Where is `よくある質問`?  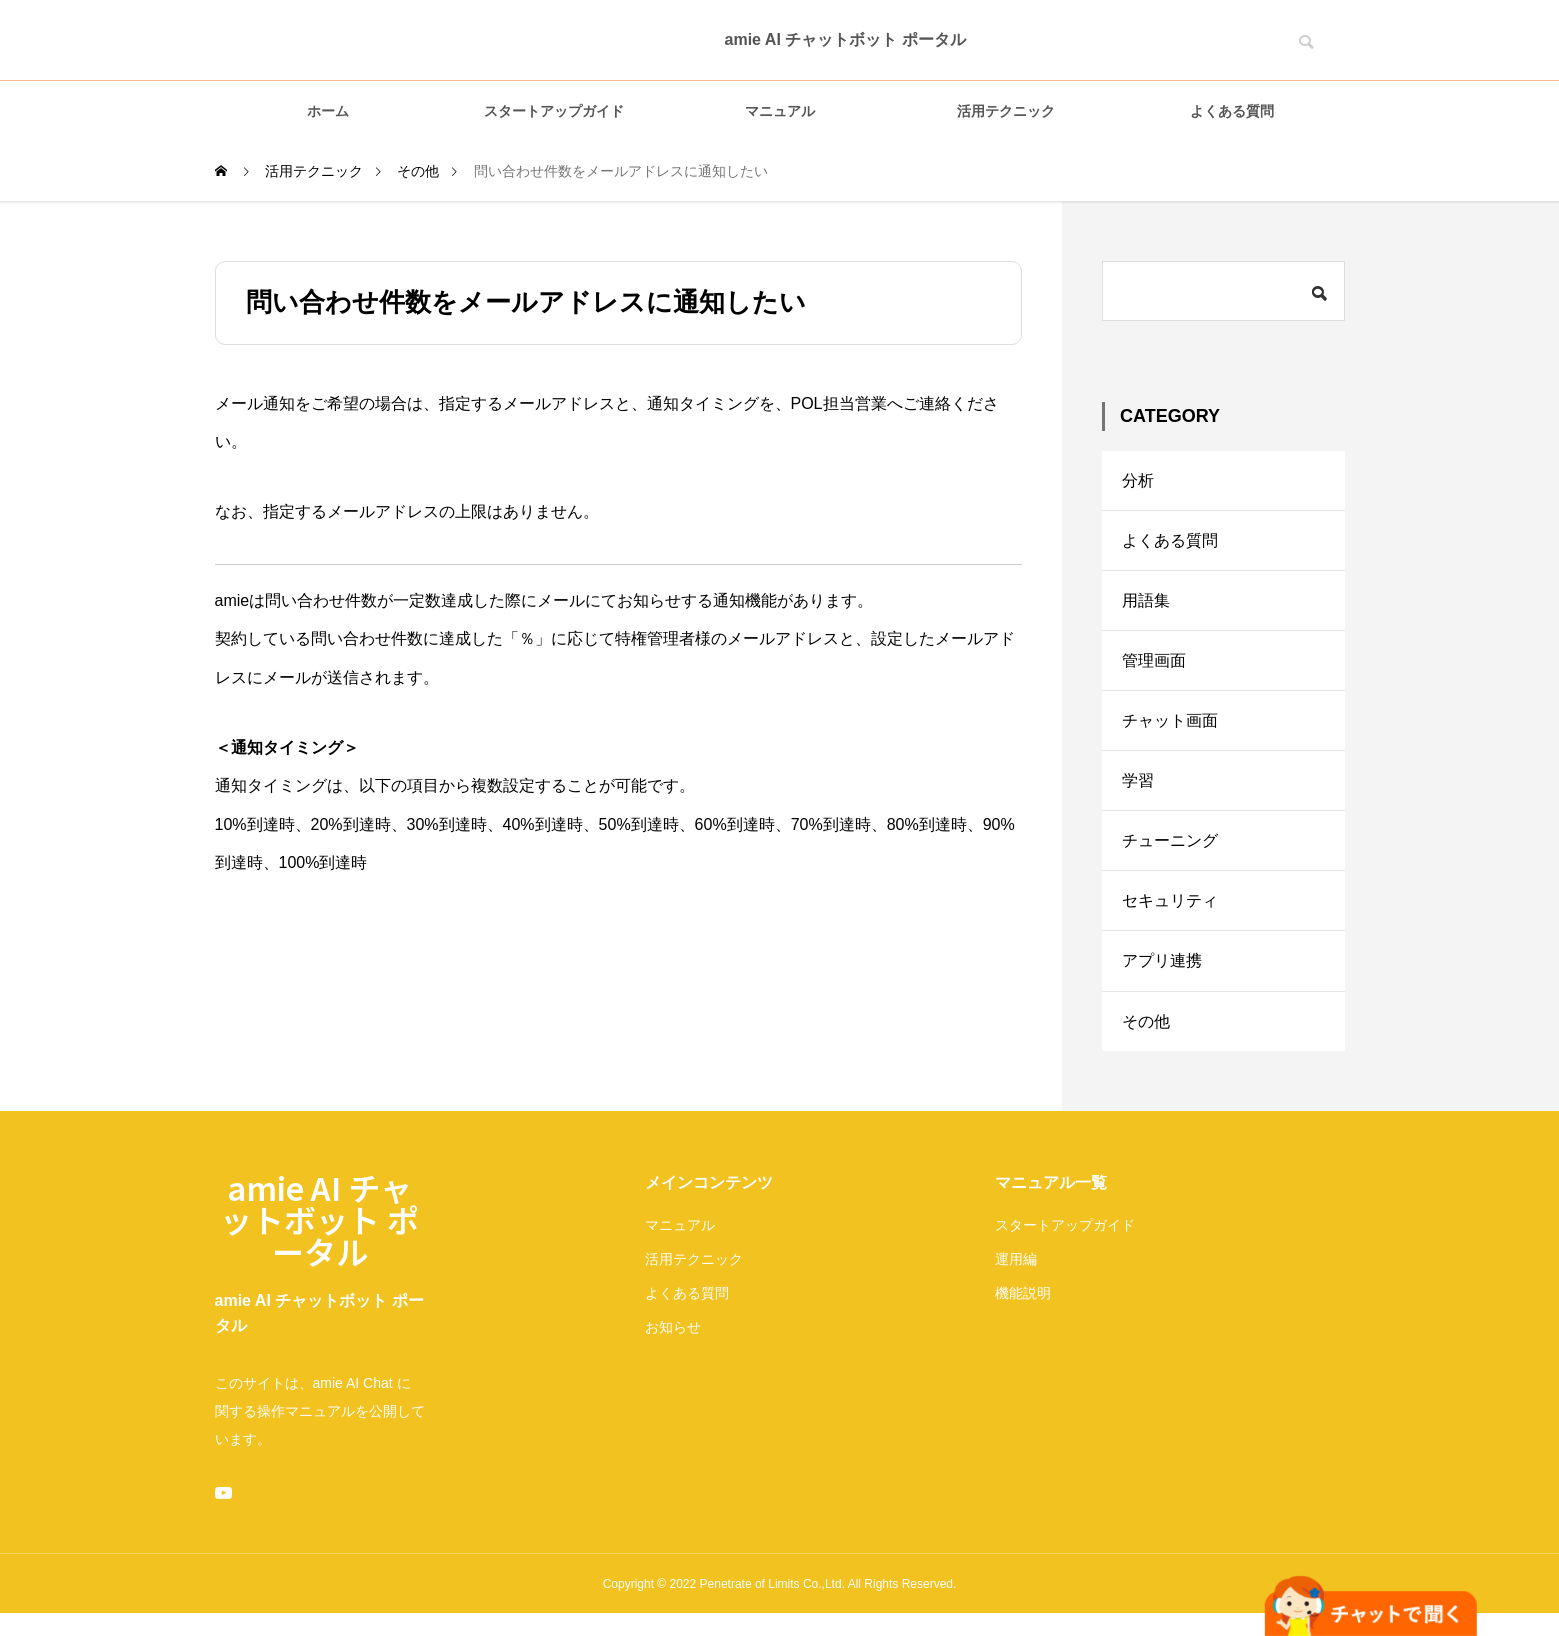
よくある質問 is located at coordinates (1232, 111).